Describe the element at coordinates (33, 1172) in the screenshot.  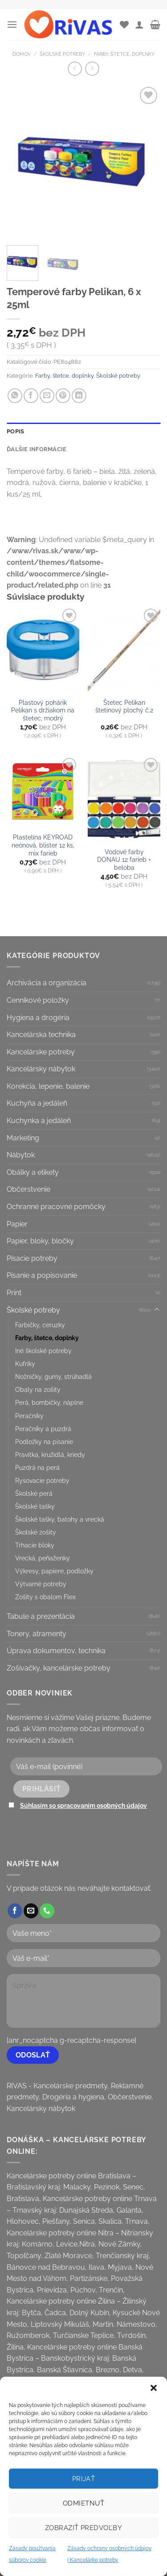
I see `Obálky a etikety` at that location.